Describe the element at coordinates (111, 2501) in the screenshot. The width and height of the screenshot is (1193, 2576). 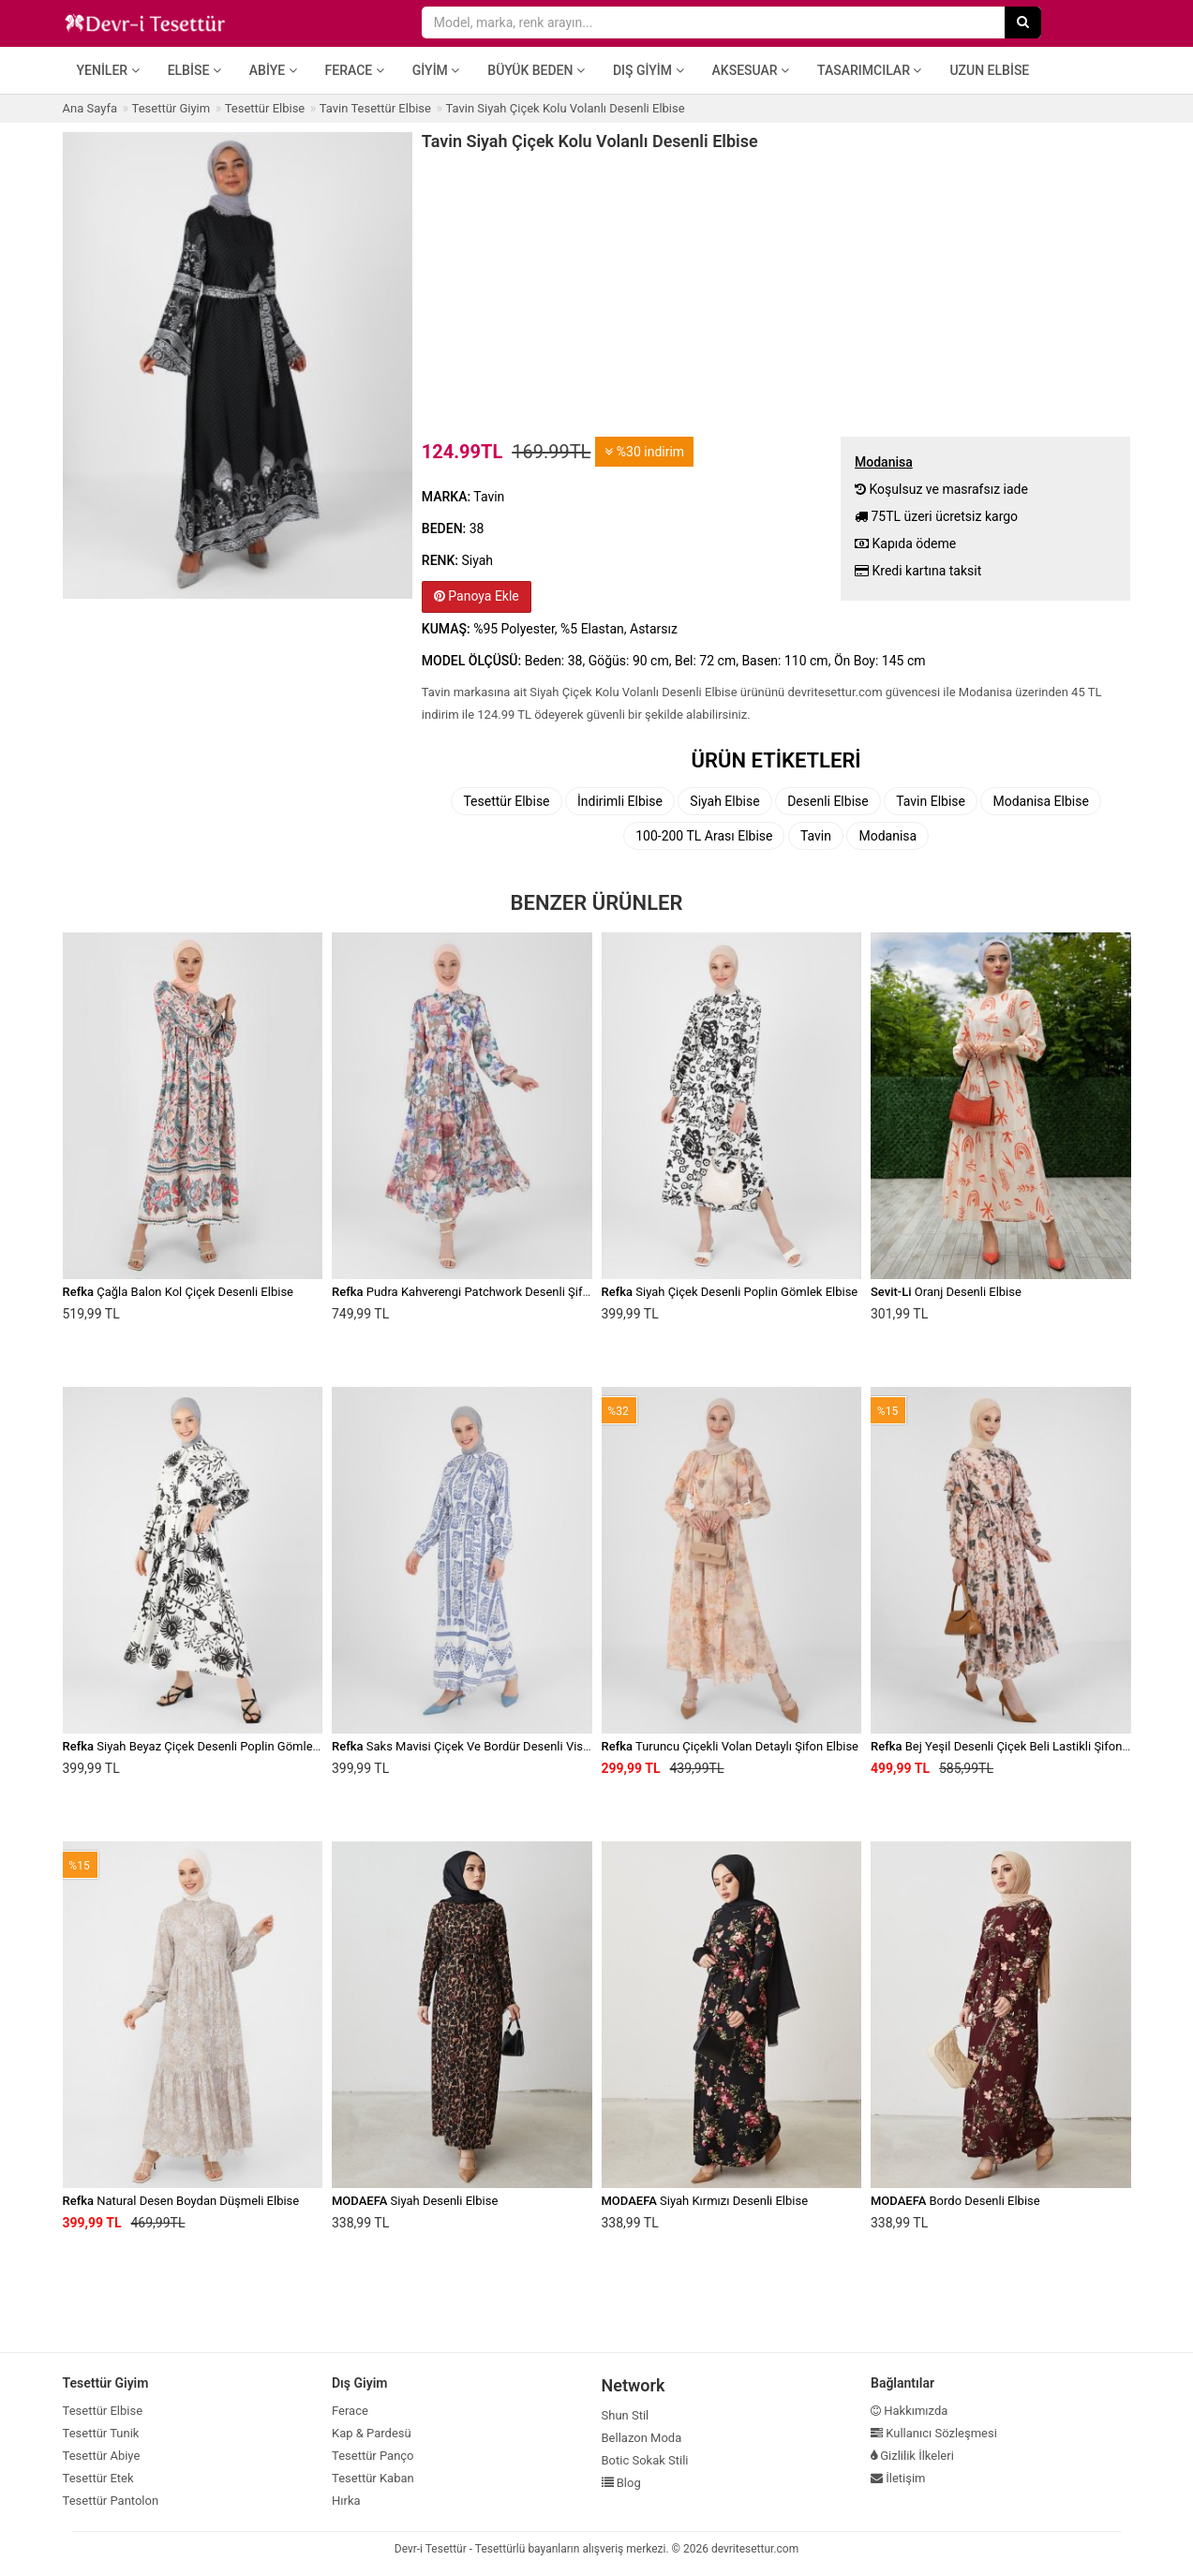
I see `Tesettür Pantolon` at that location.